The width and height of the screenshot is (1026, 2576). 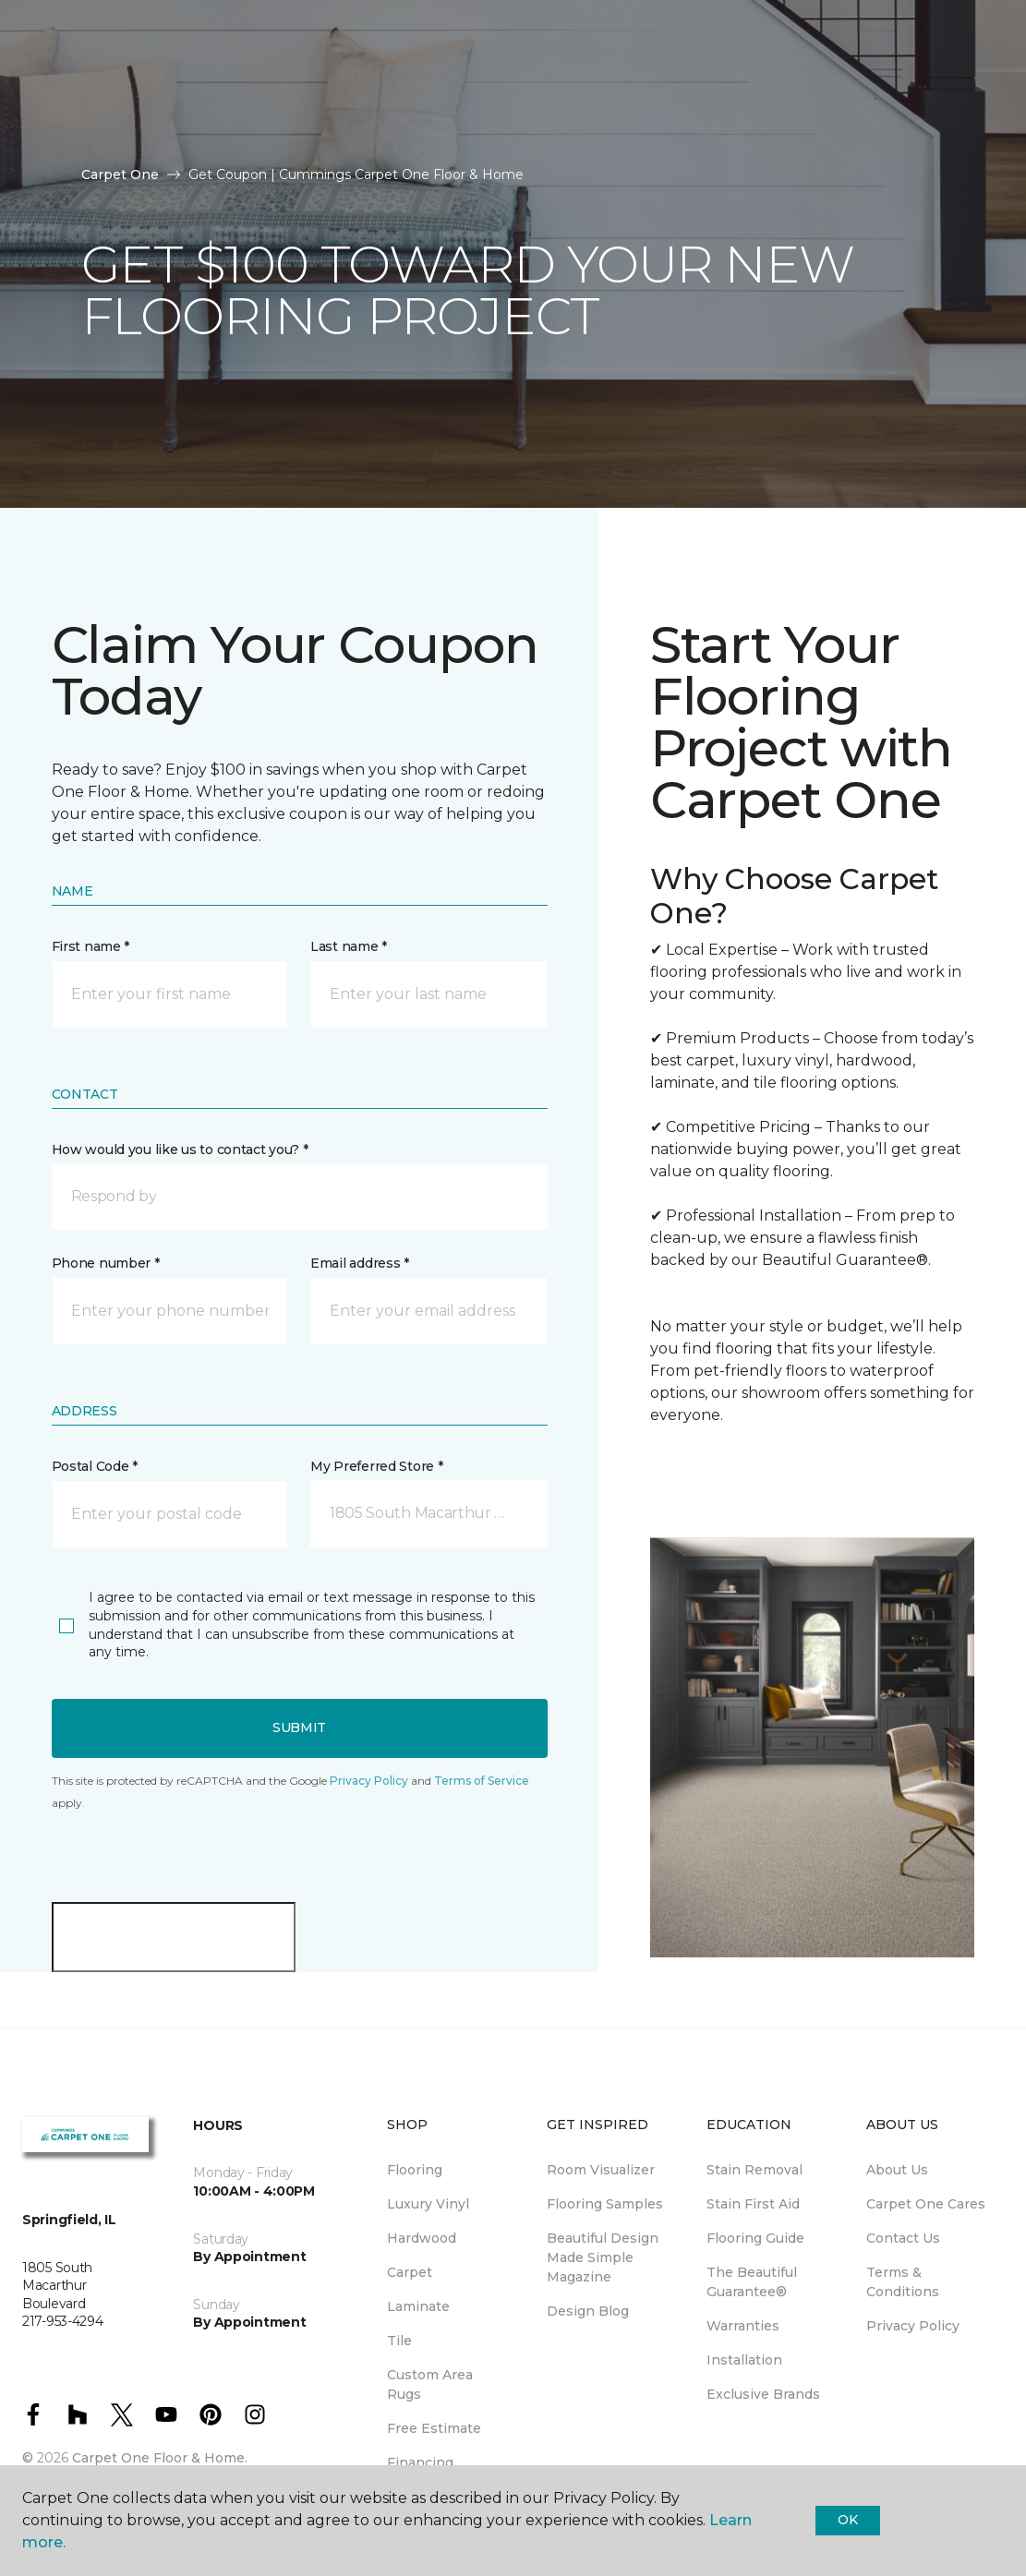 What do you see at coordinates (751, 2282) in the screenshot?
I see `The Beautiful Guarantee® [menuitem]` at bounding box center [751, 2282].